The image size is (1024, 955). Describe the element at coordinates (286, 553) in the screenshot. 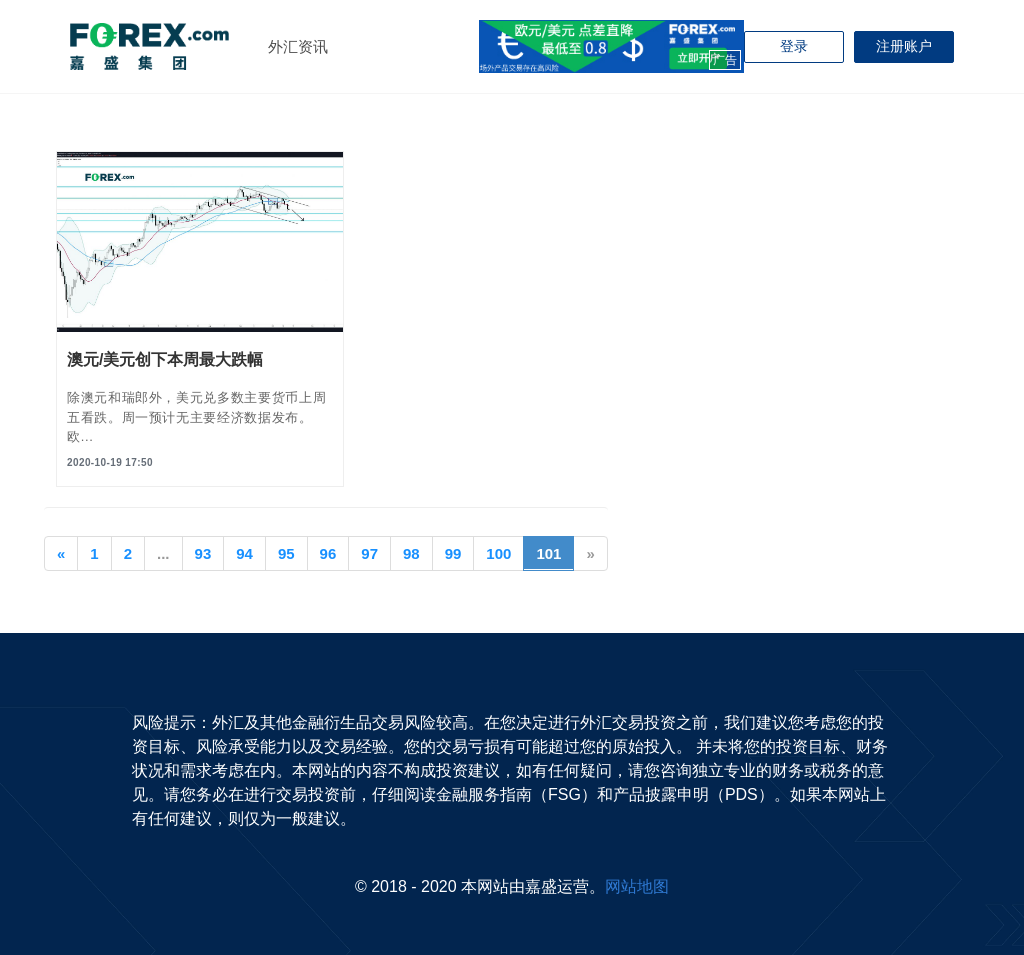

I see `95` at that location.